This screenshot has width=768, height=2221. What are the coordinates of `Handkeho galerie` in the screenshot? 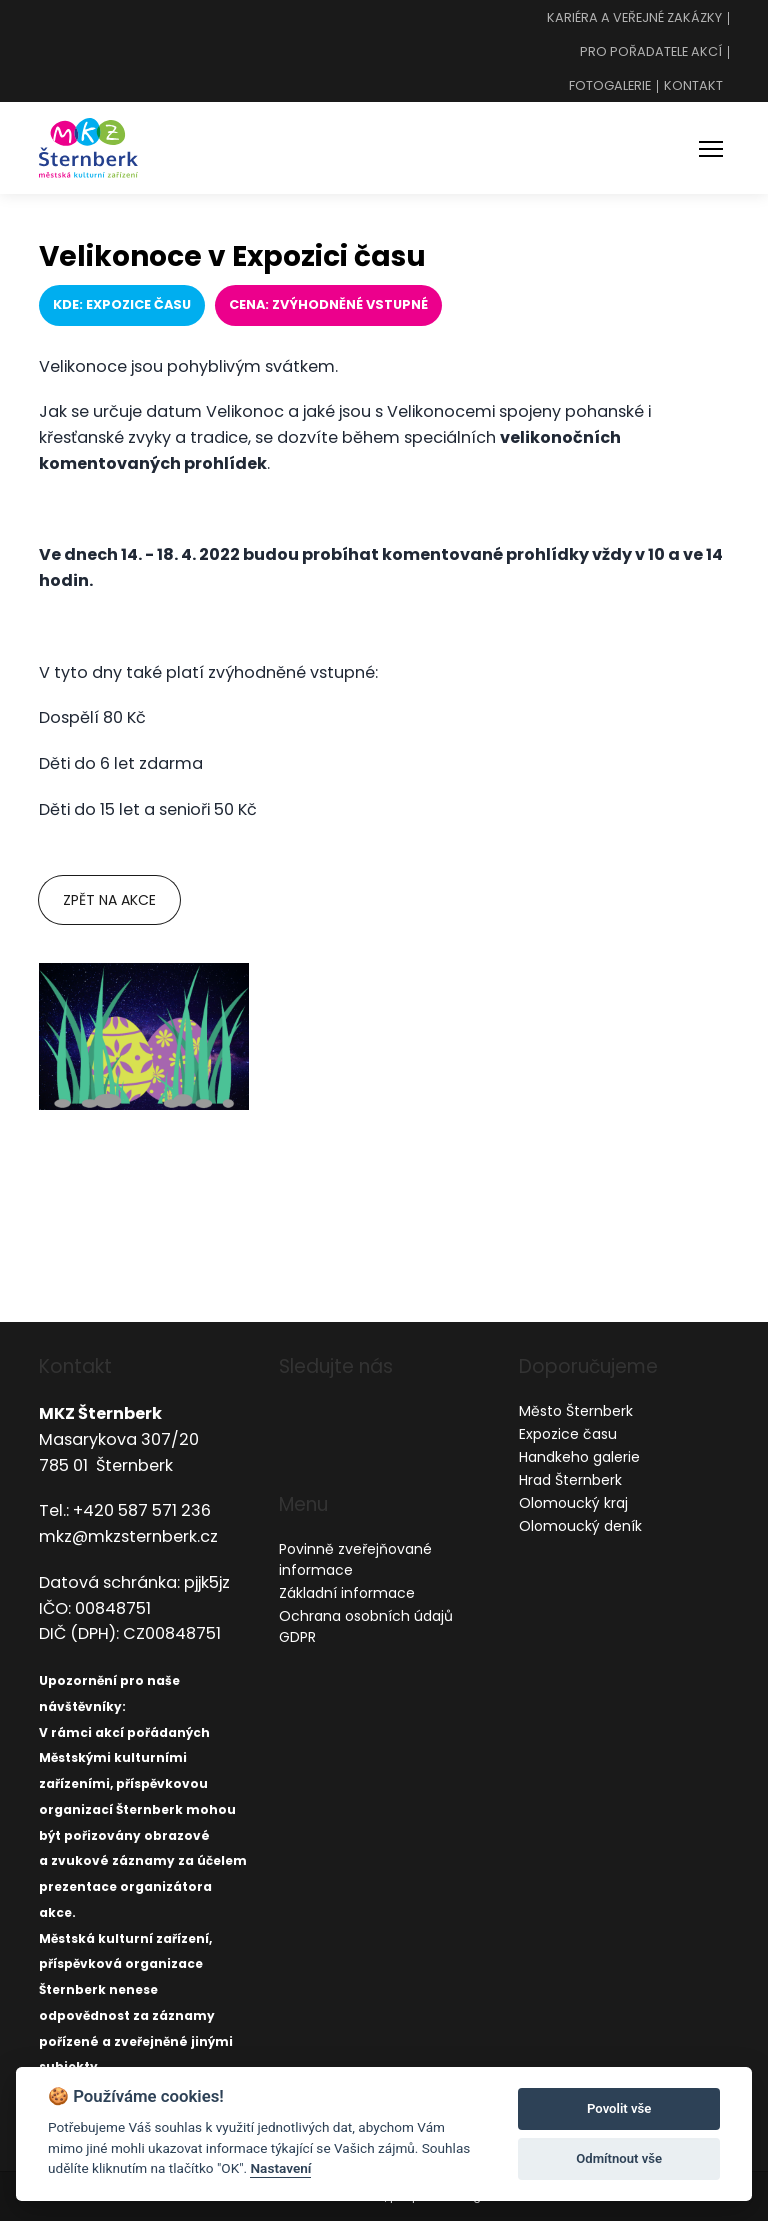 It's located at (579, 1457).